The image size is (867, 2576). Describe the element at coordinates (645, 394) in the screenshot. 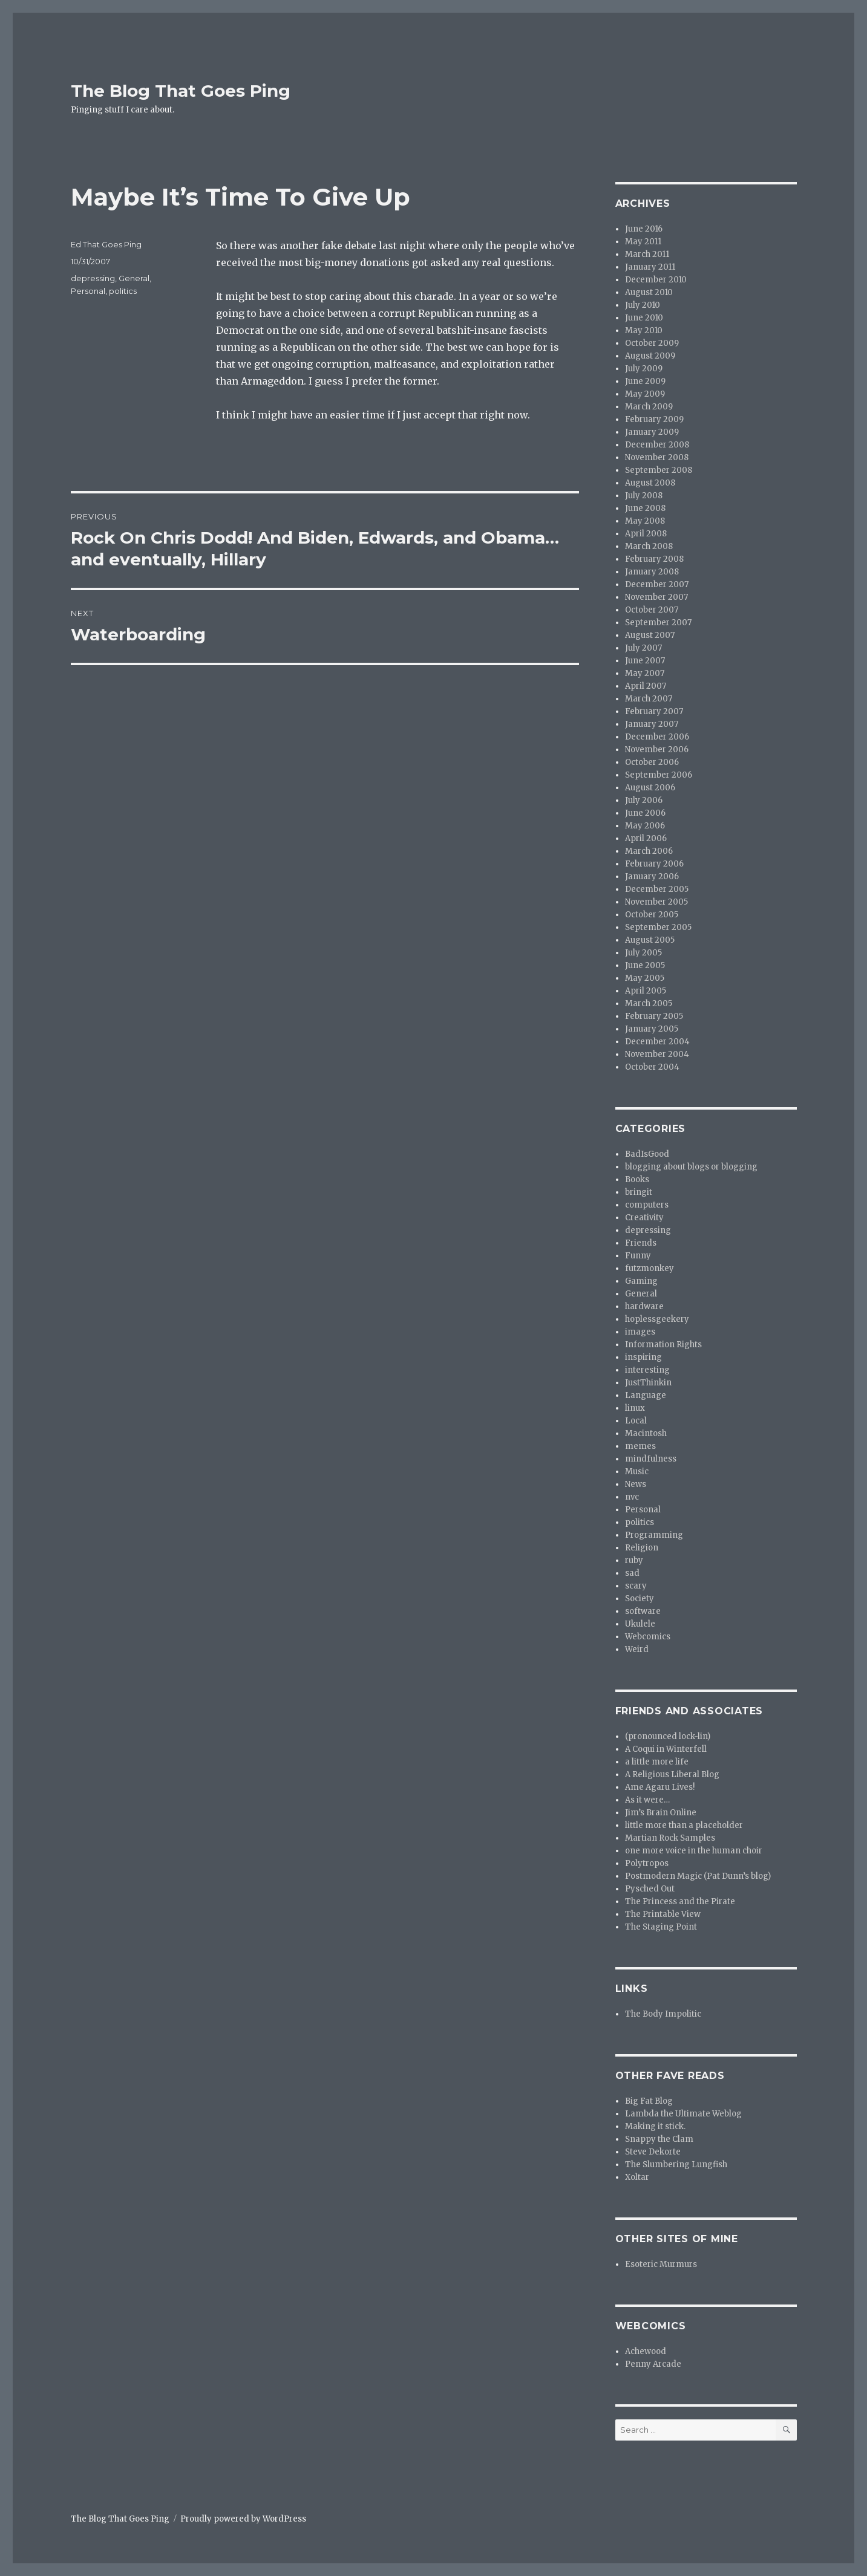

I see `May 2009` at that location.